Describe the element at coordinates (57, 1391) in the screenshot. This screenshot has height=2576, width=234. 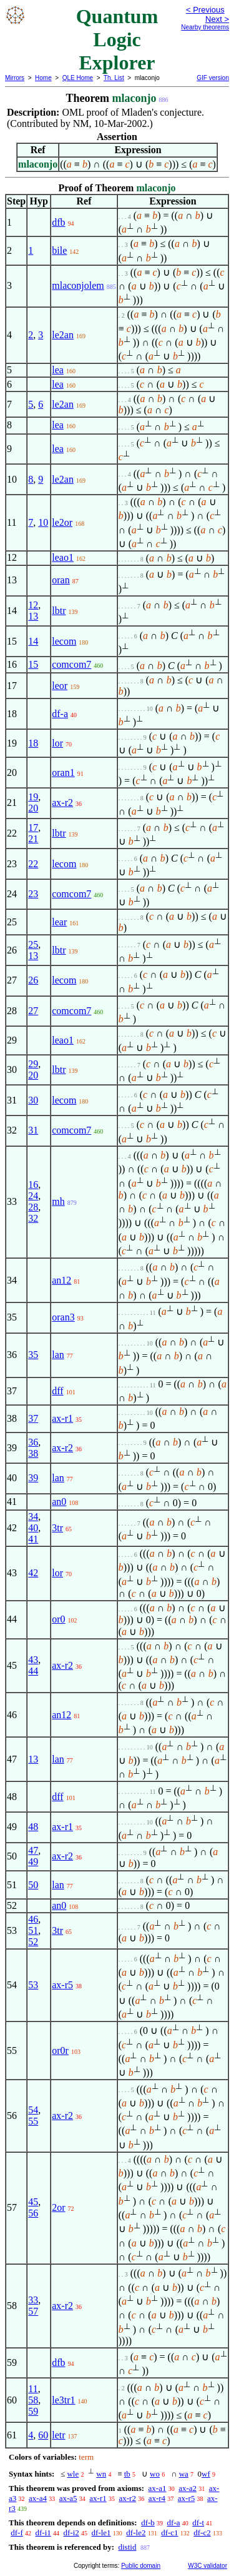
I see `dff` at that location.